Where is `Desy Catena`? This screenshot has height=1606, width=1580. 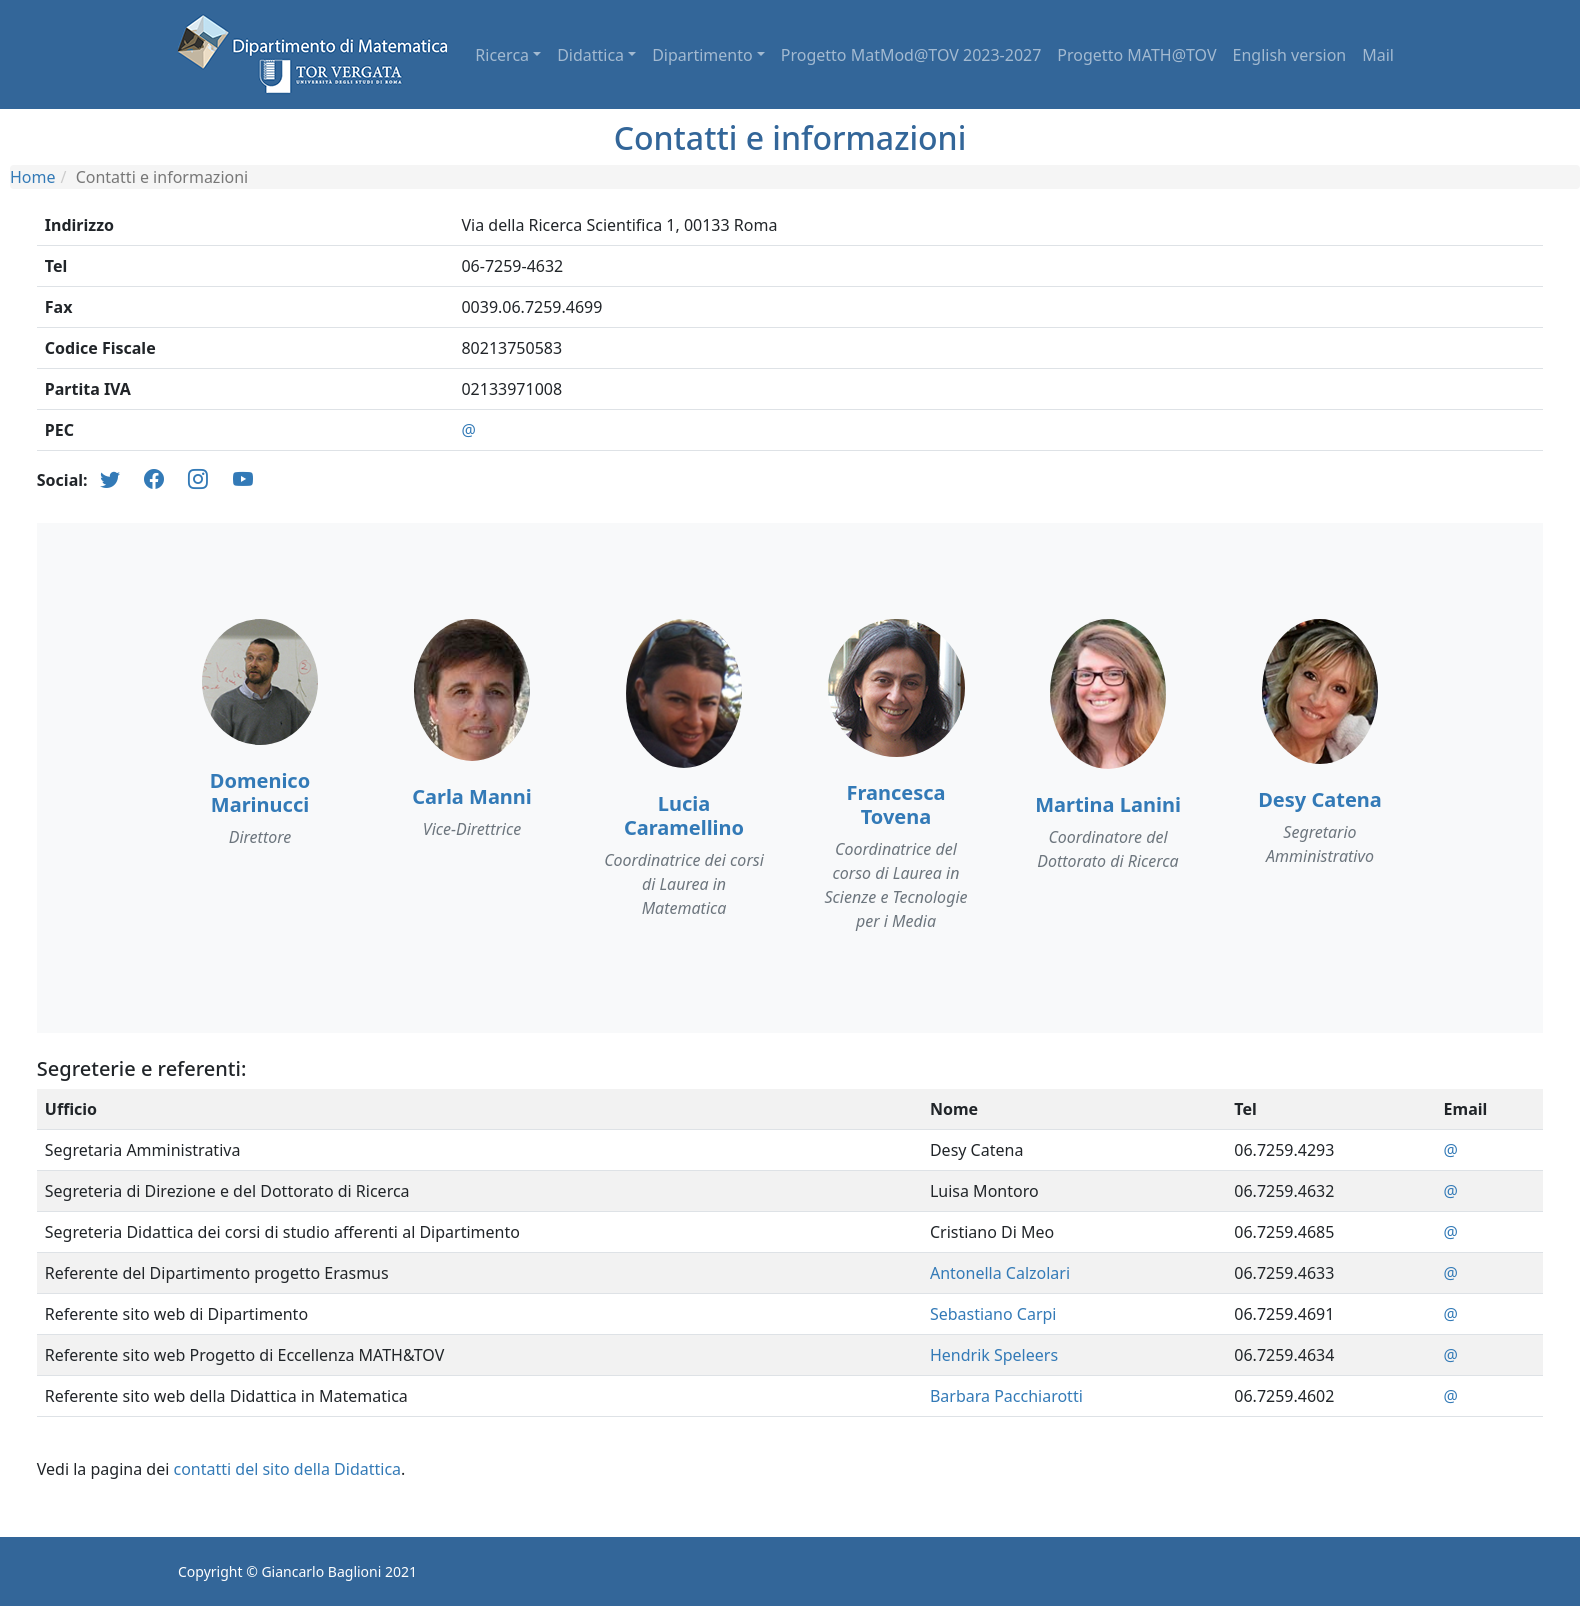
Desy Catena is located at coordinates (1320, 799).